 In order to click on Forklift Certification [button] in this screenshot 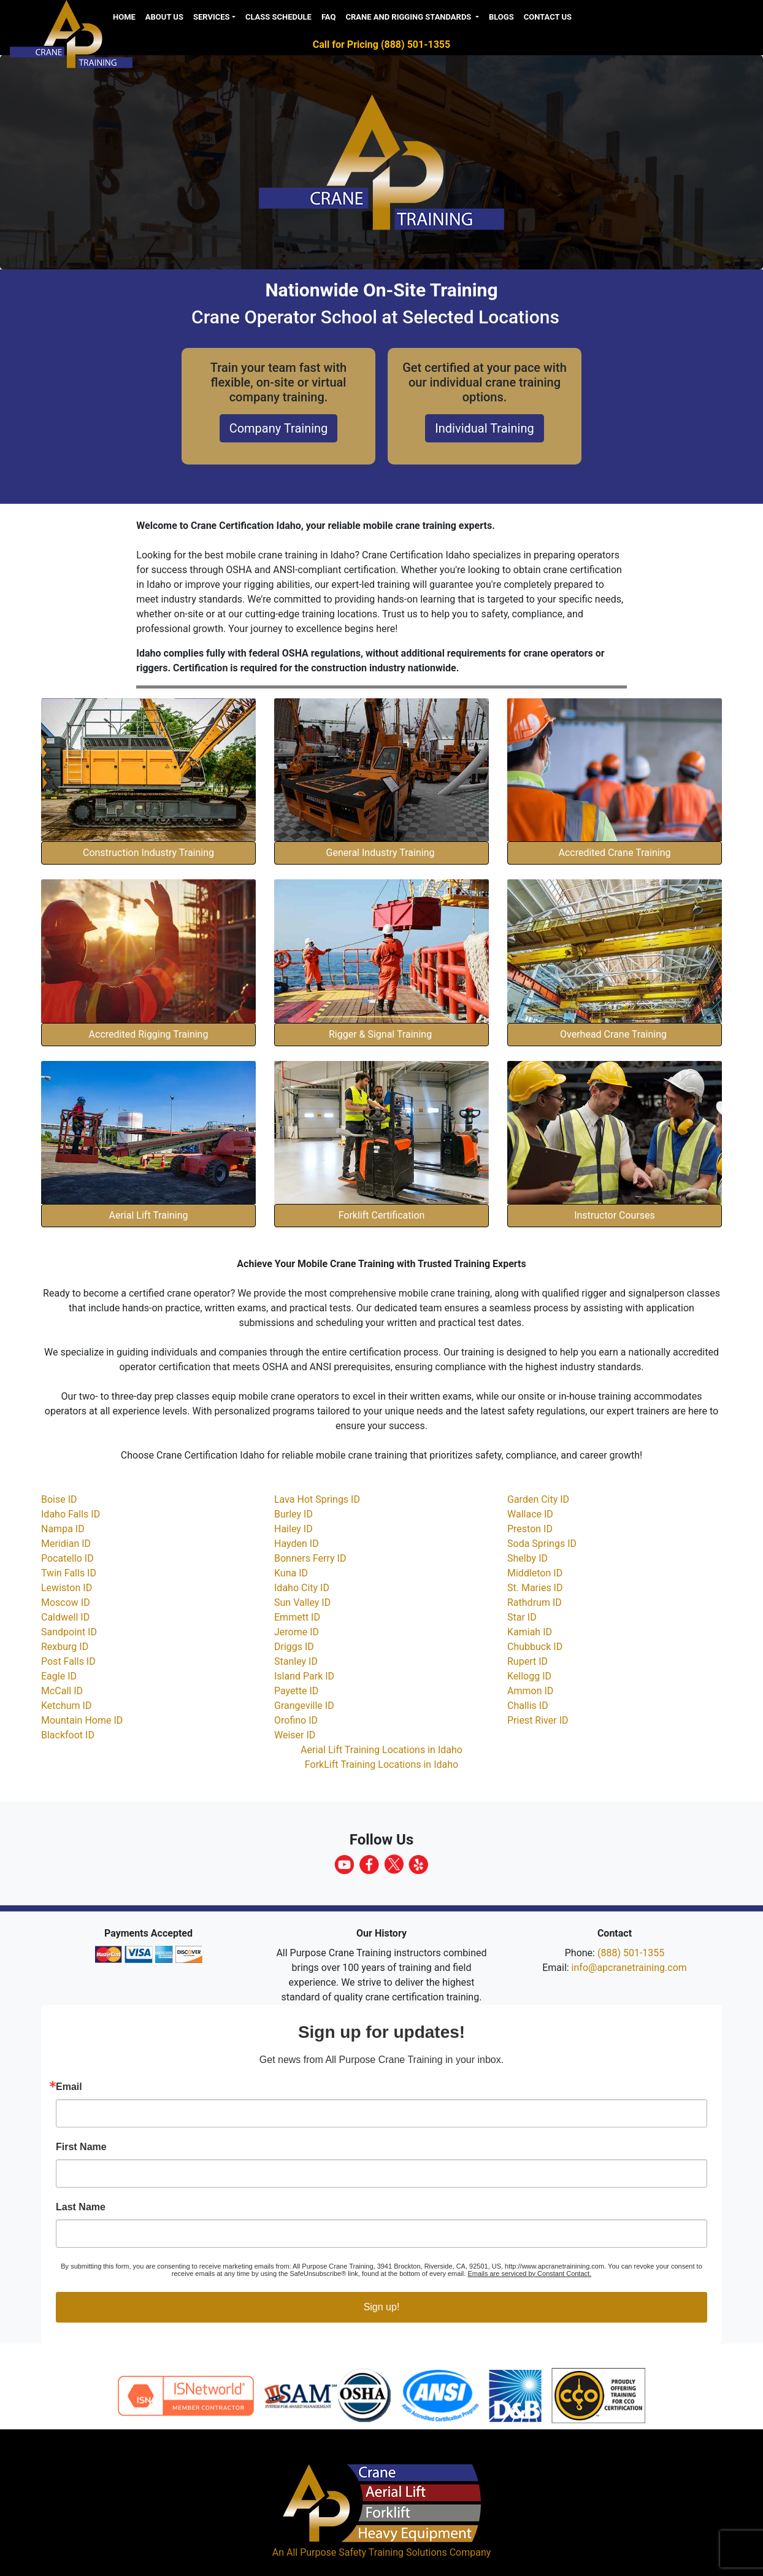, I will do `click(382, 1215)`.